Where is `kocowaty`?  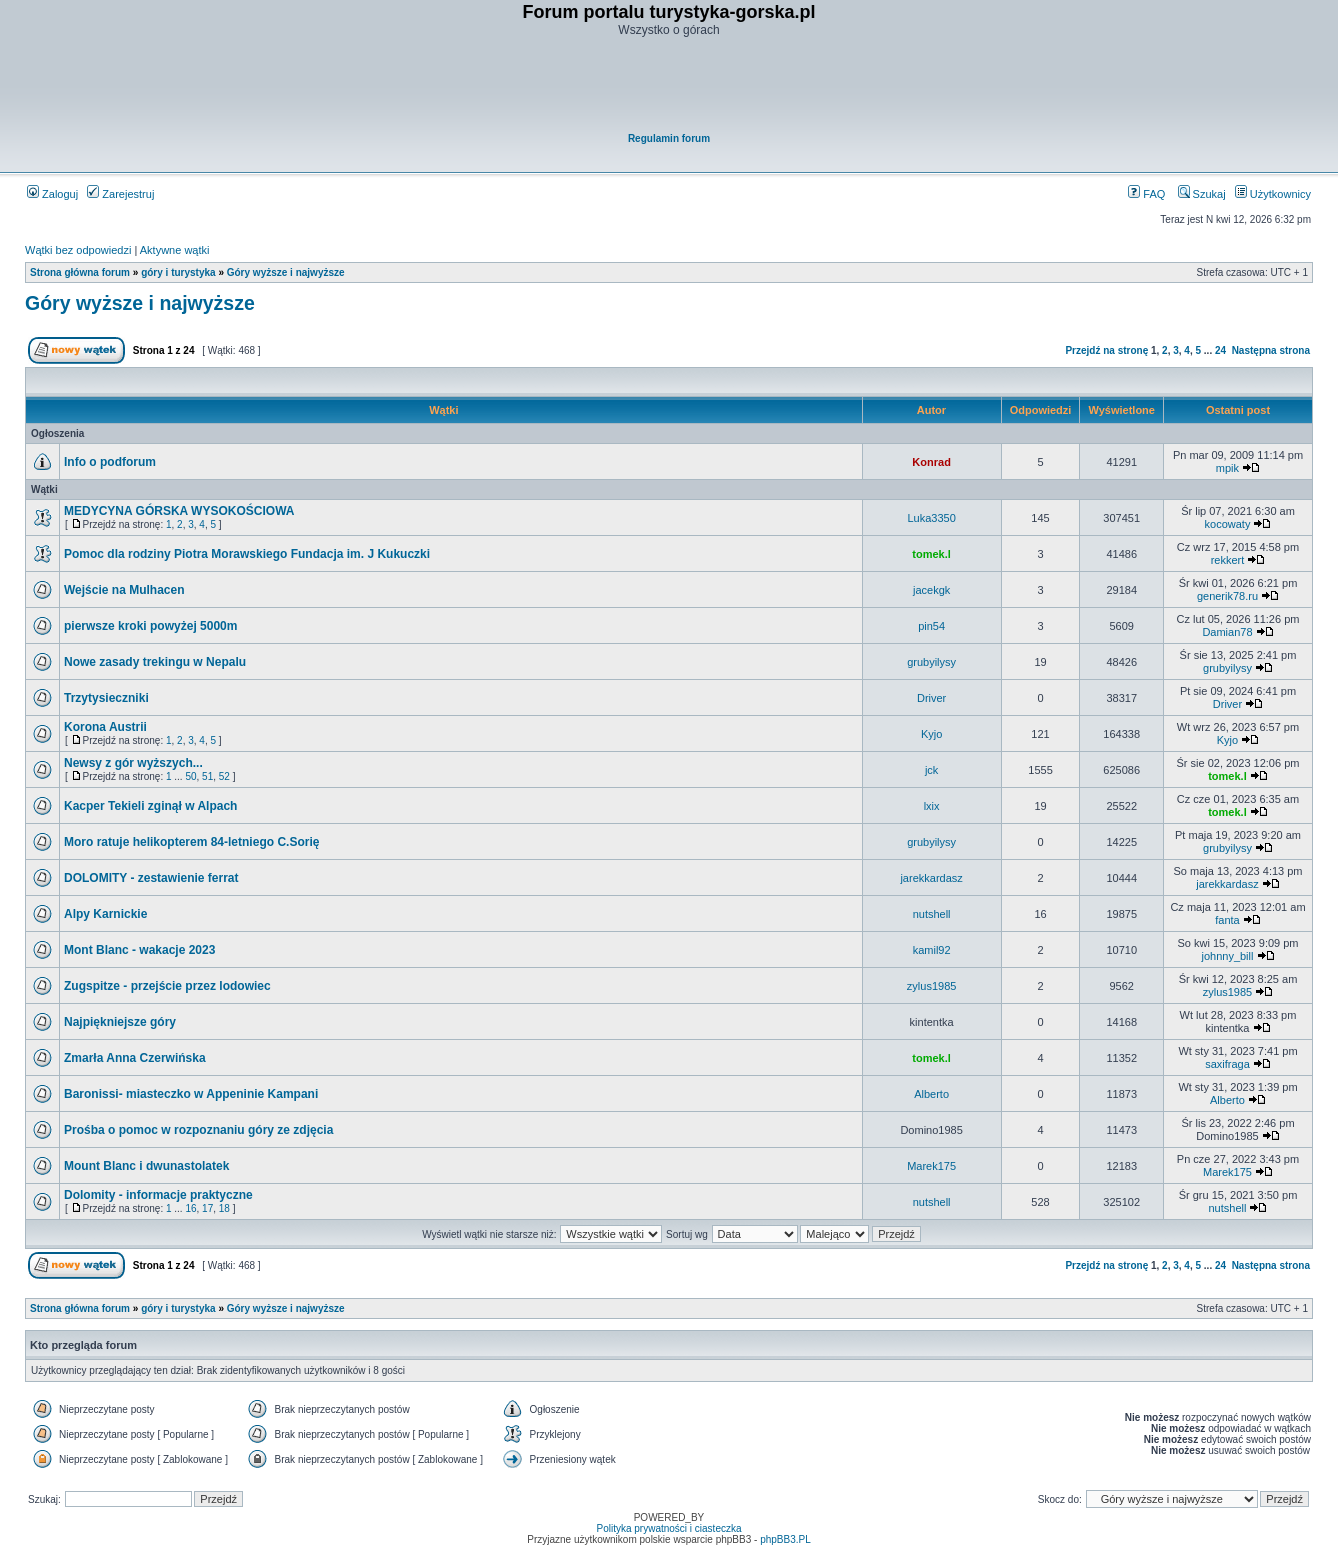
kocowaty is located at coordinates (1228, 524).